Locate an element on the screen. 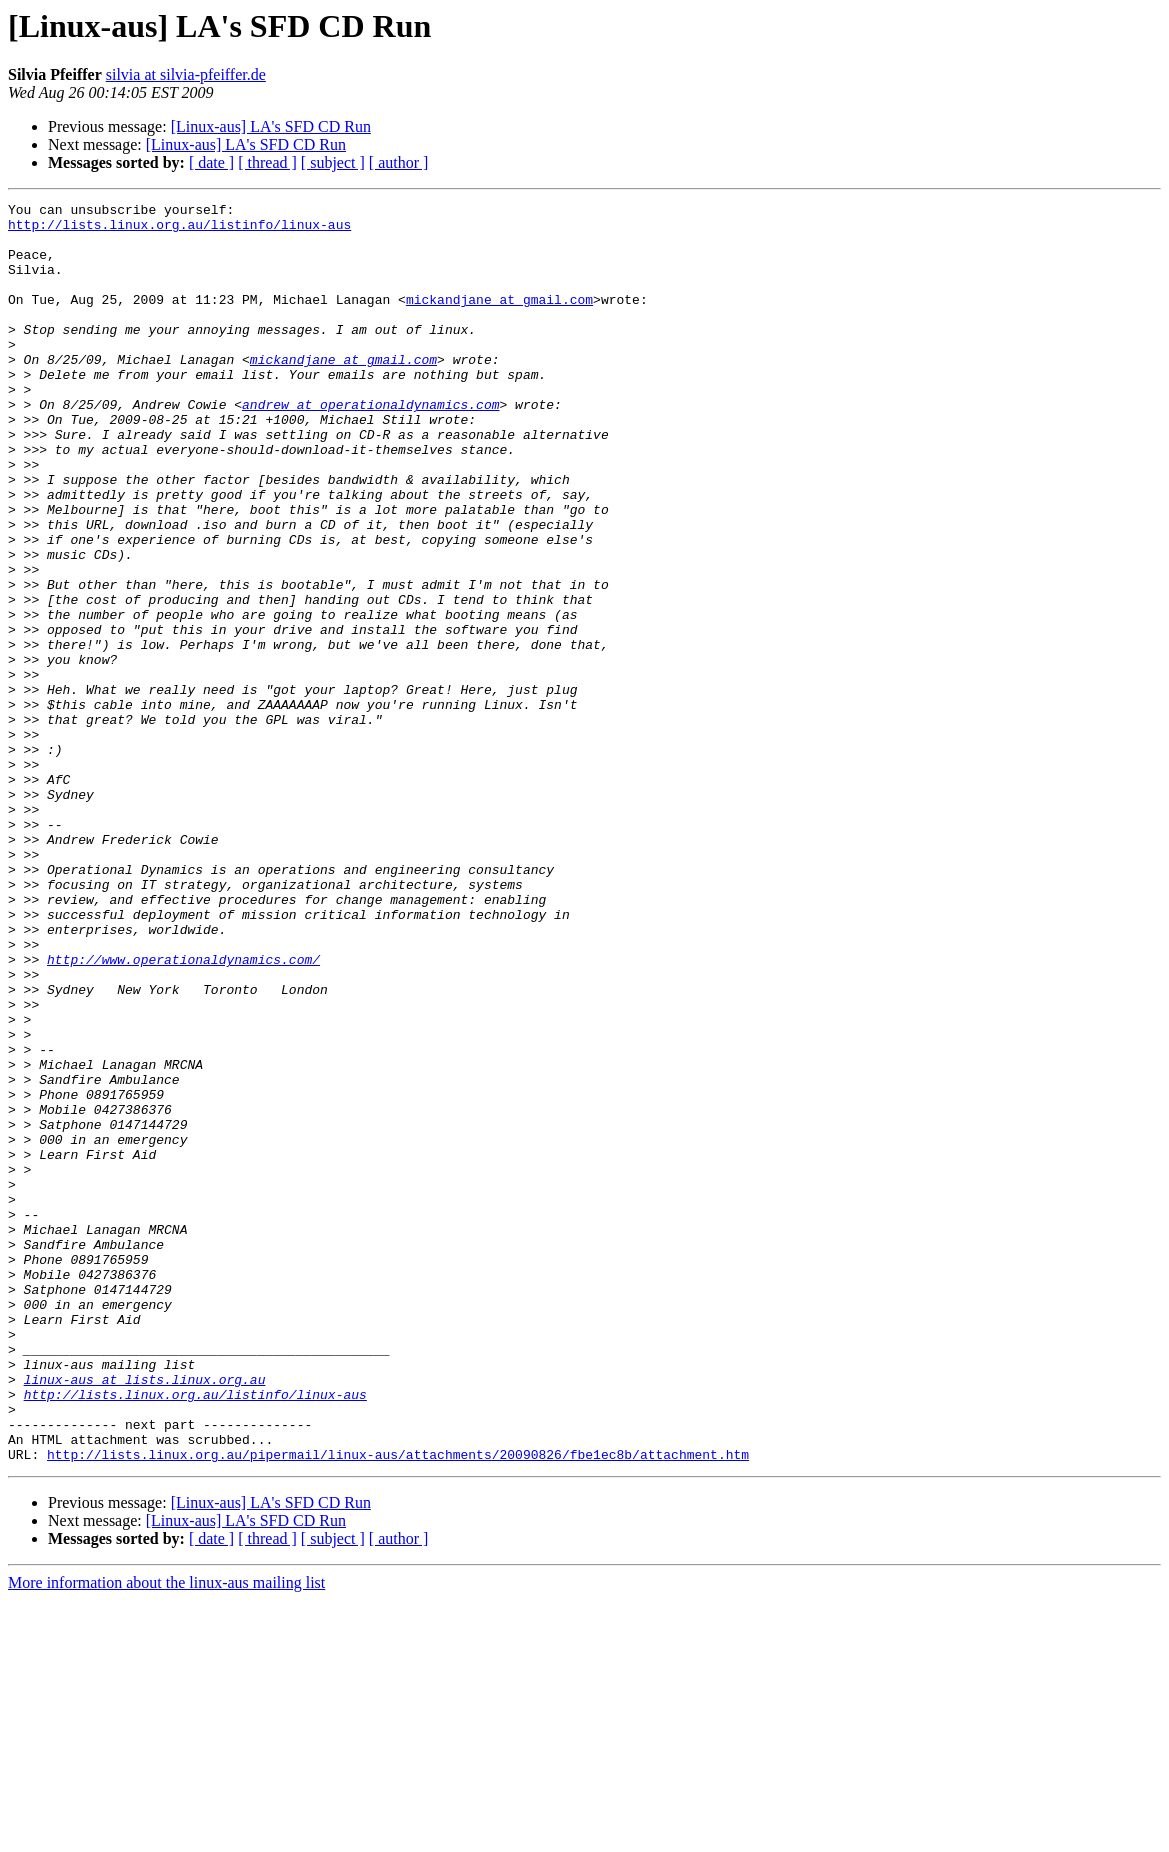 The width and height of the screenshot is (1169, 1852). More information about the linux-aus mailing list is located at coordinates (166, 1834).